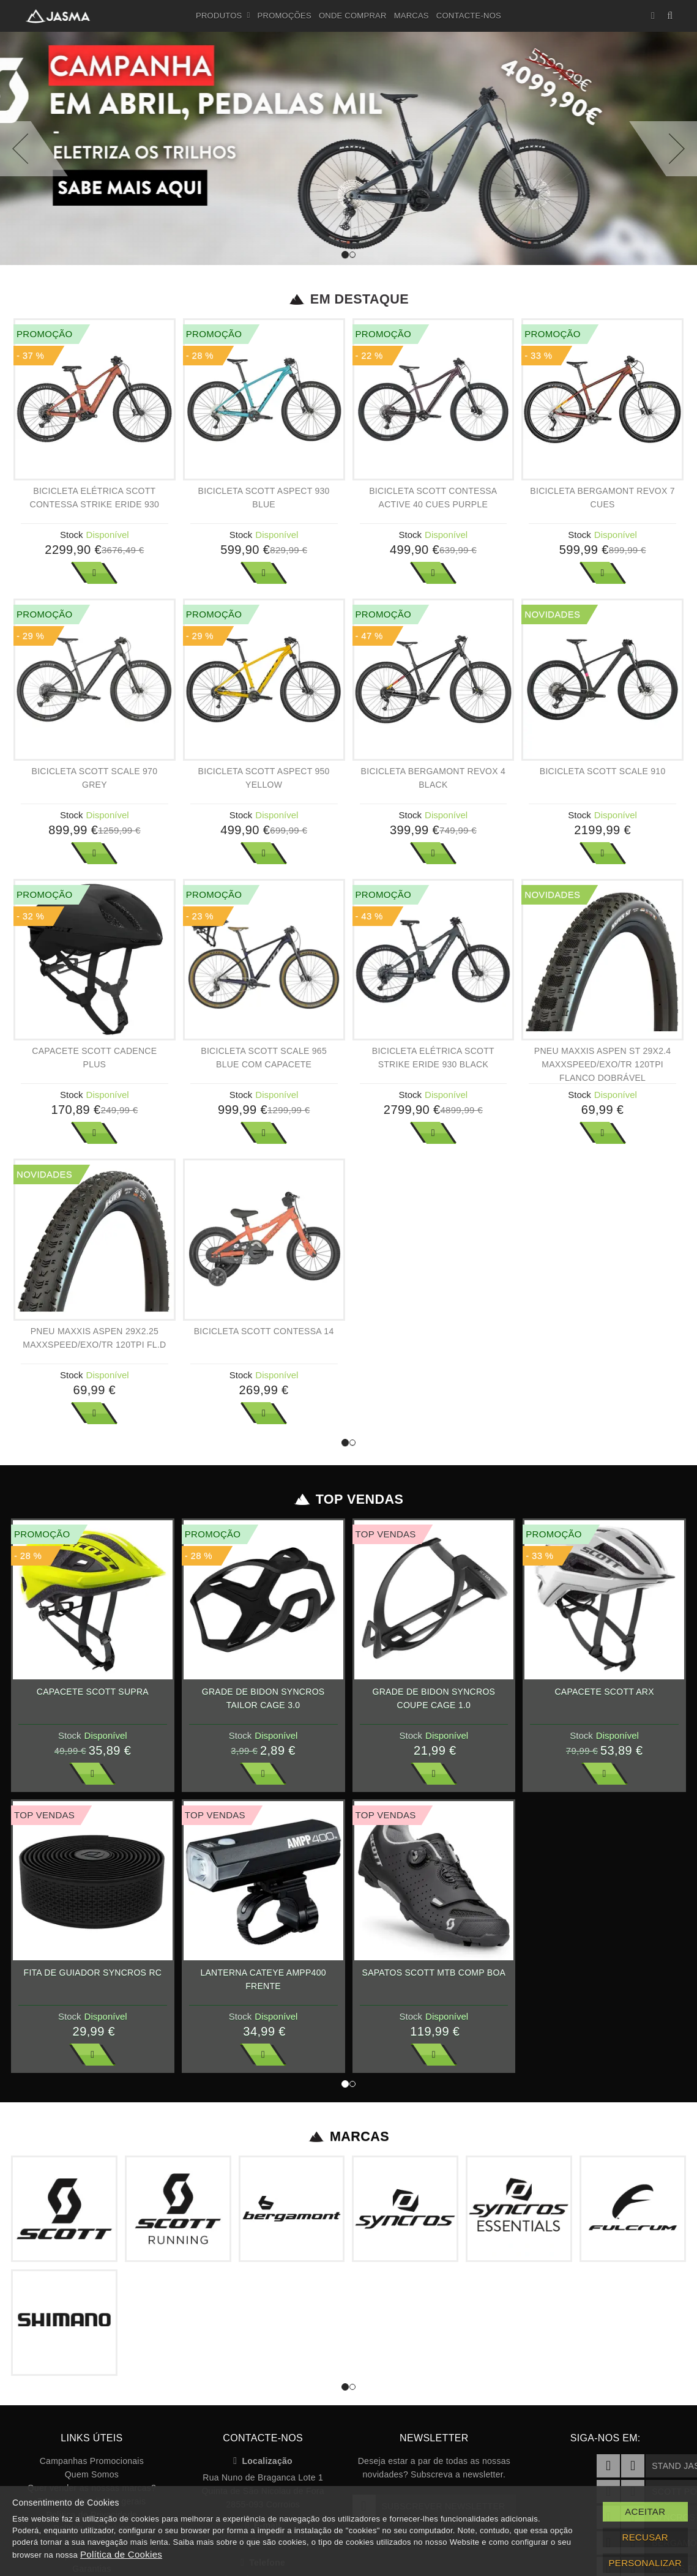 The width and height of the screenshot is (697, 2576). I want to click on Quer vender as nossas marcas?, so click(92, 2333).